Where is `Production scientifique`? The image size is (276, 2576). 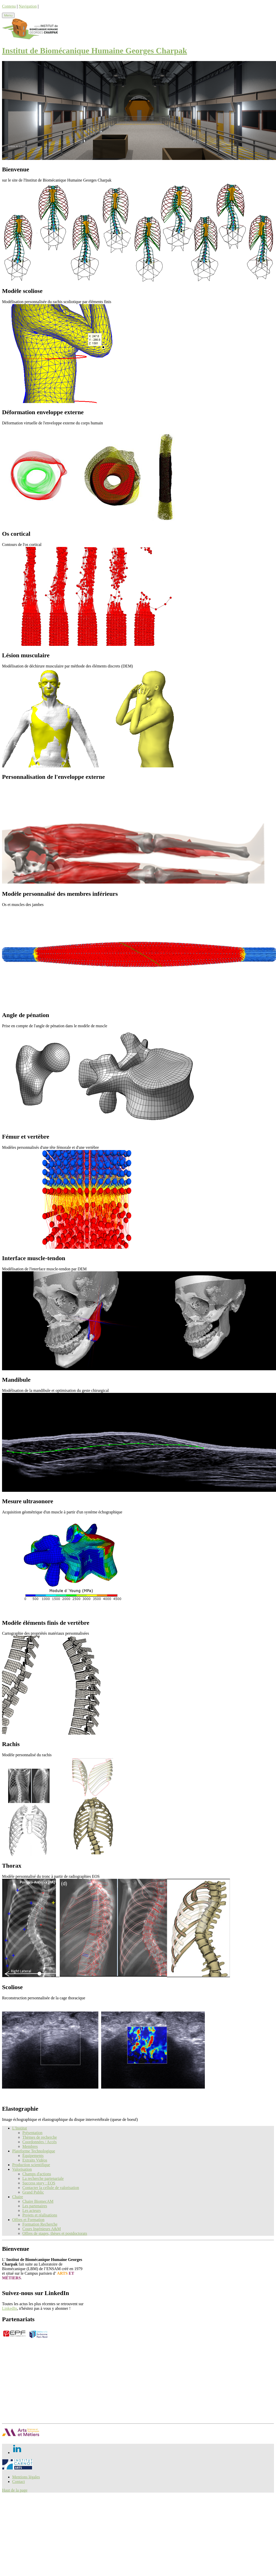
Production scientifique is located at coordinates (31, 2165).